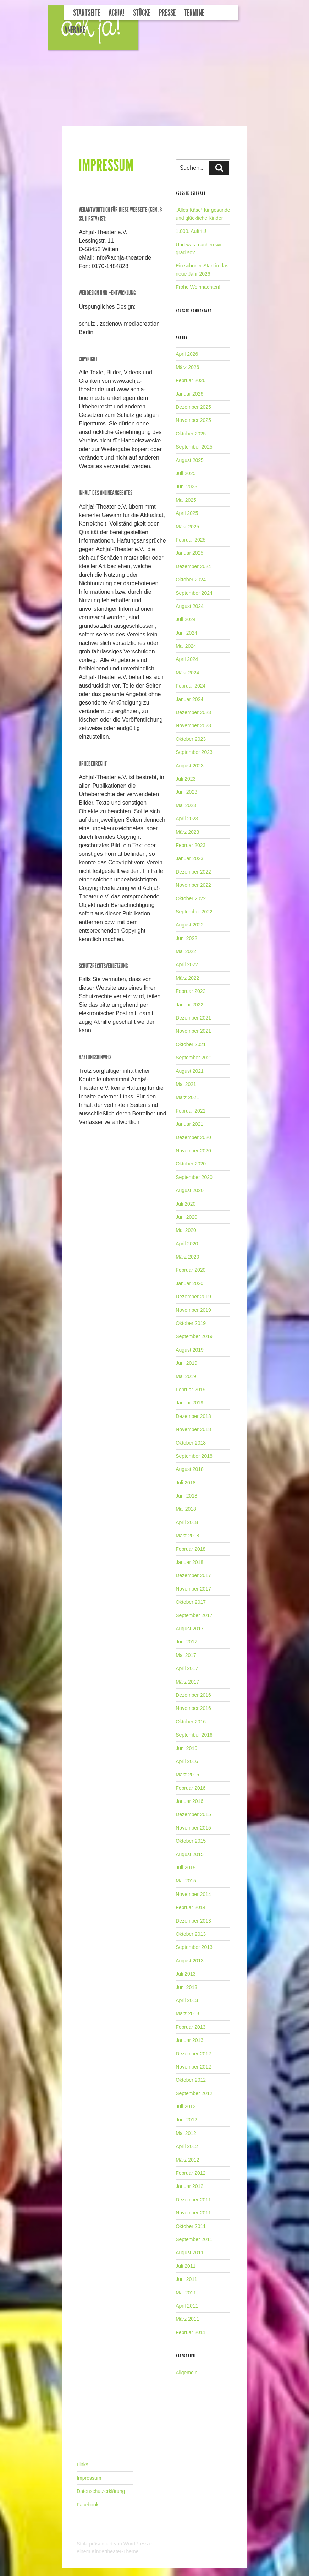  What do you see at coordinates (193, 2053) in the screenshot?
I see `Dezember 2012` at bounding box center [193, 2053].